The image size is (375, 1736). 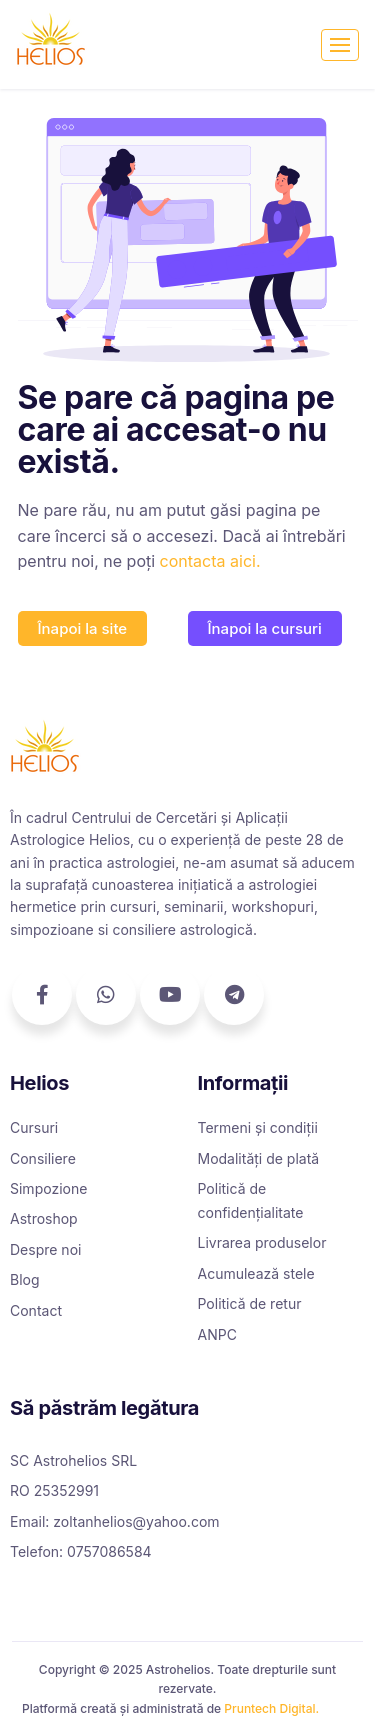 I want to click on Livrarea produselor, so click(x=262, y=1242).